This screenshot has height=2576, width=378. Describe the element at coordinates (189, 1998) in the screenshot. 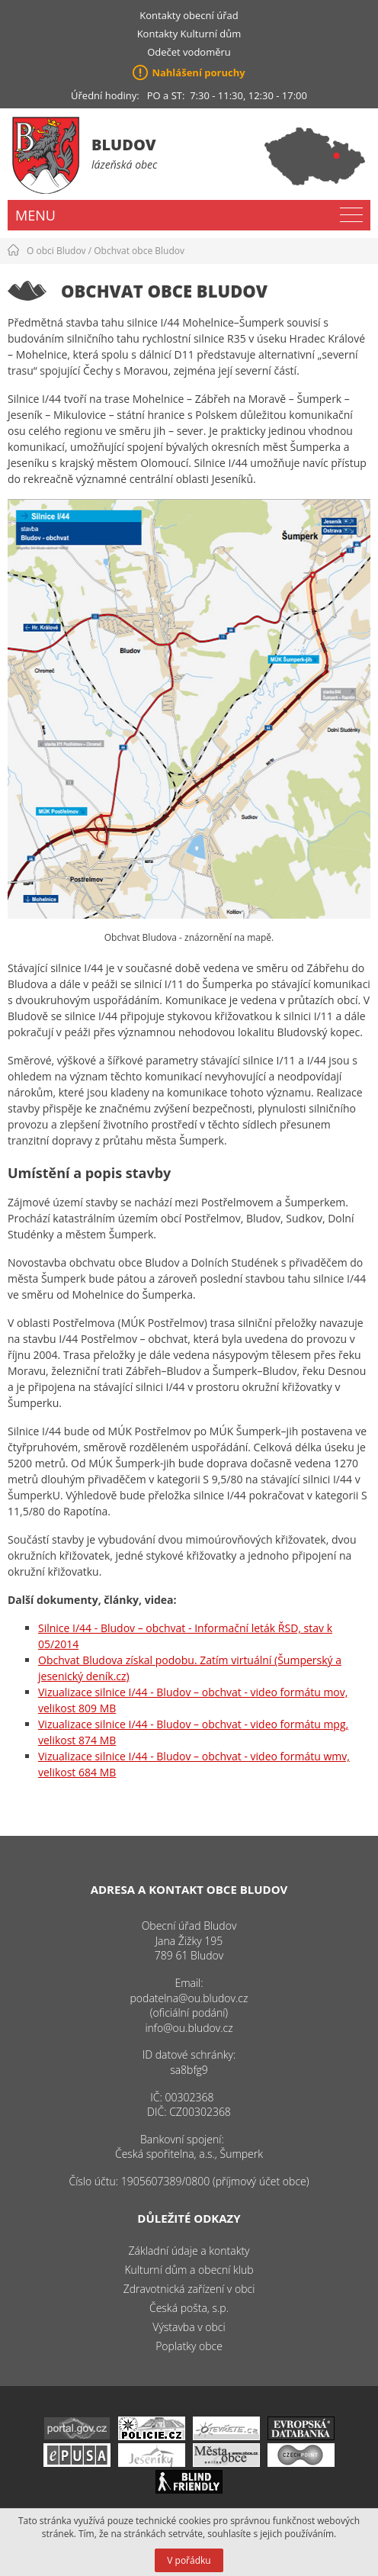

I see `podatelna@ou.bludov.cz` at that location.